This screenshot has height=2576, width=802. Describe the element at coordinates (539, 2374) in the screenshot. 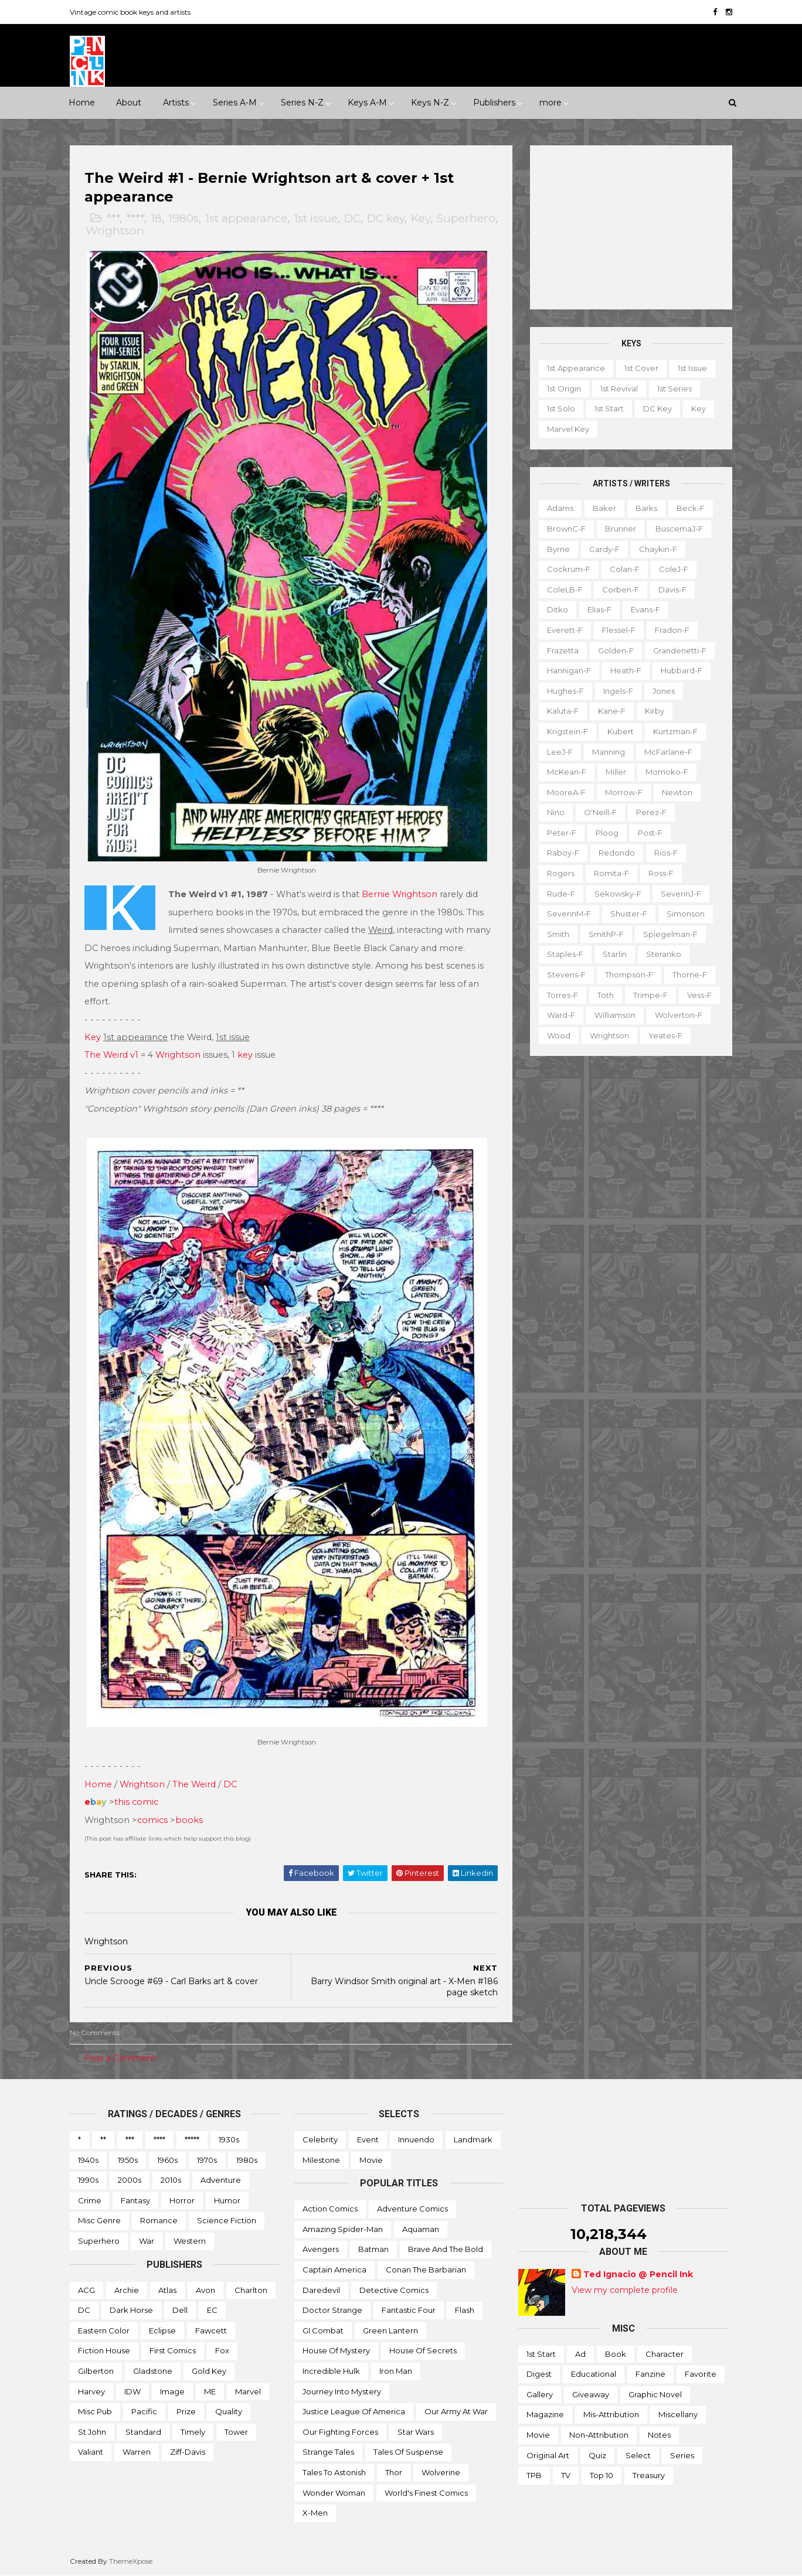

I see `Digest` at that location.